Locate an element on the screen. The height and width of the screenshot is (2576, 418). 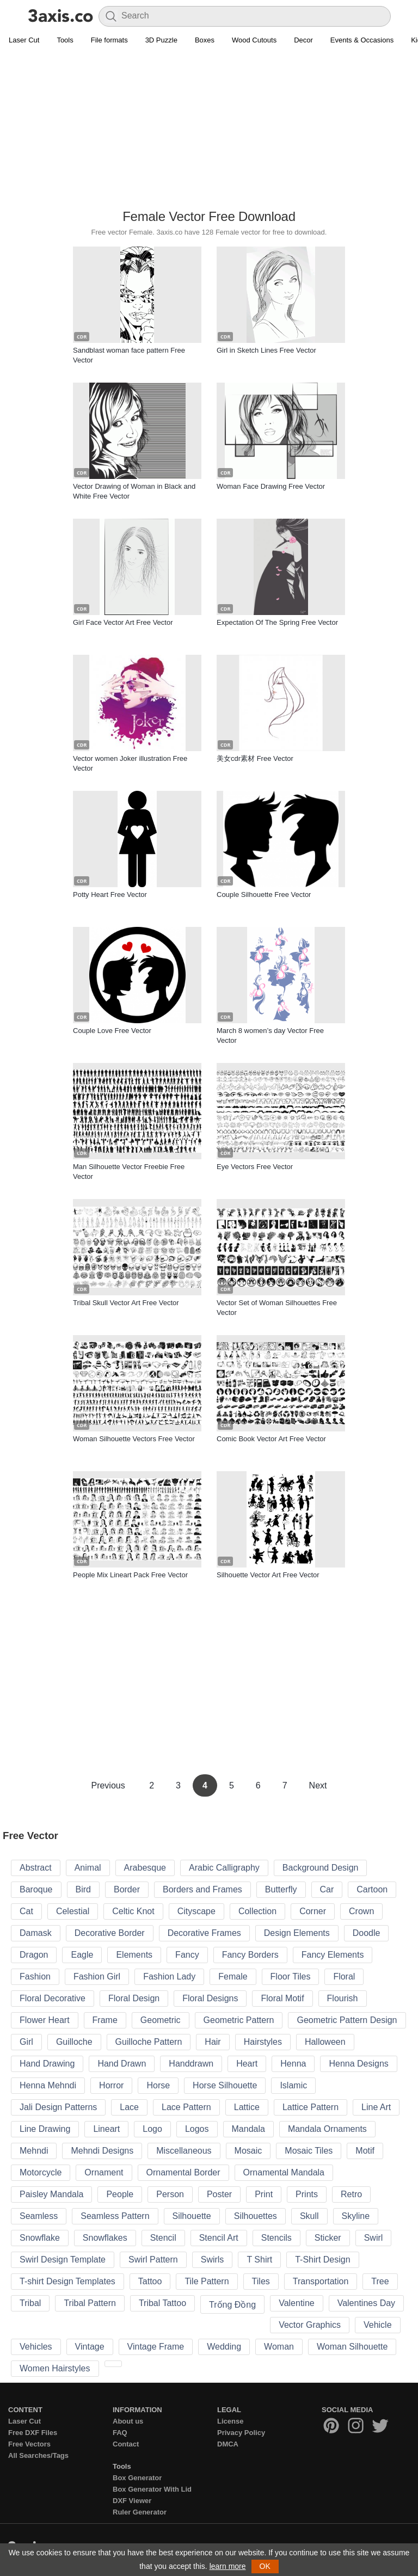
Floral Designs is located at coordinates (210, 1998).